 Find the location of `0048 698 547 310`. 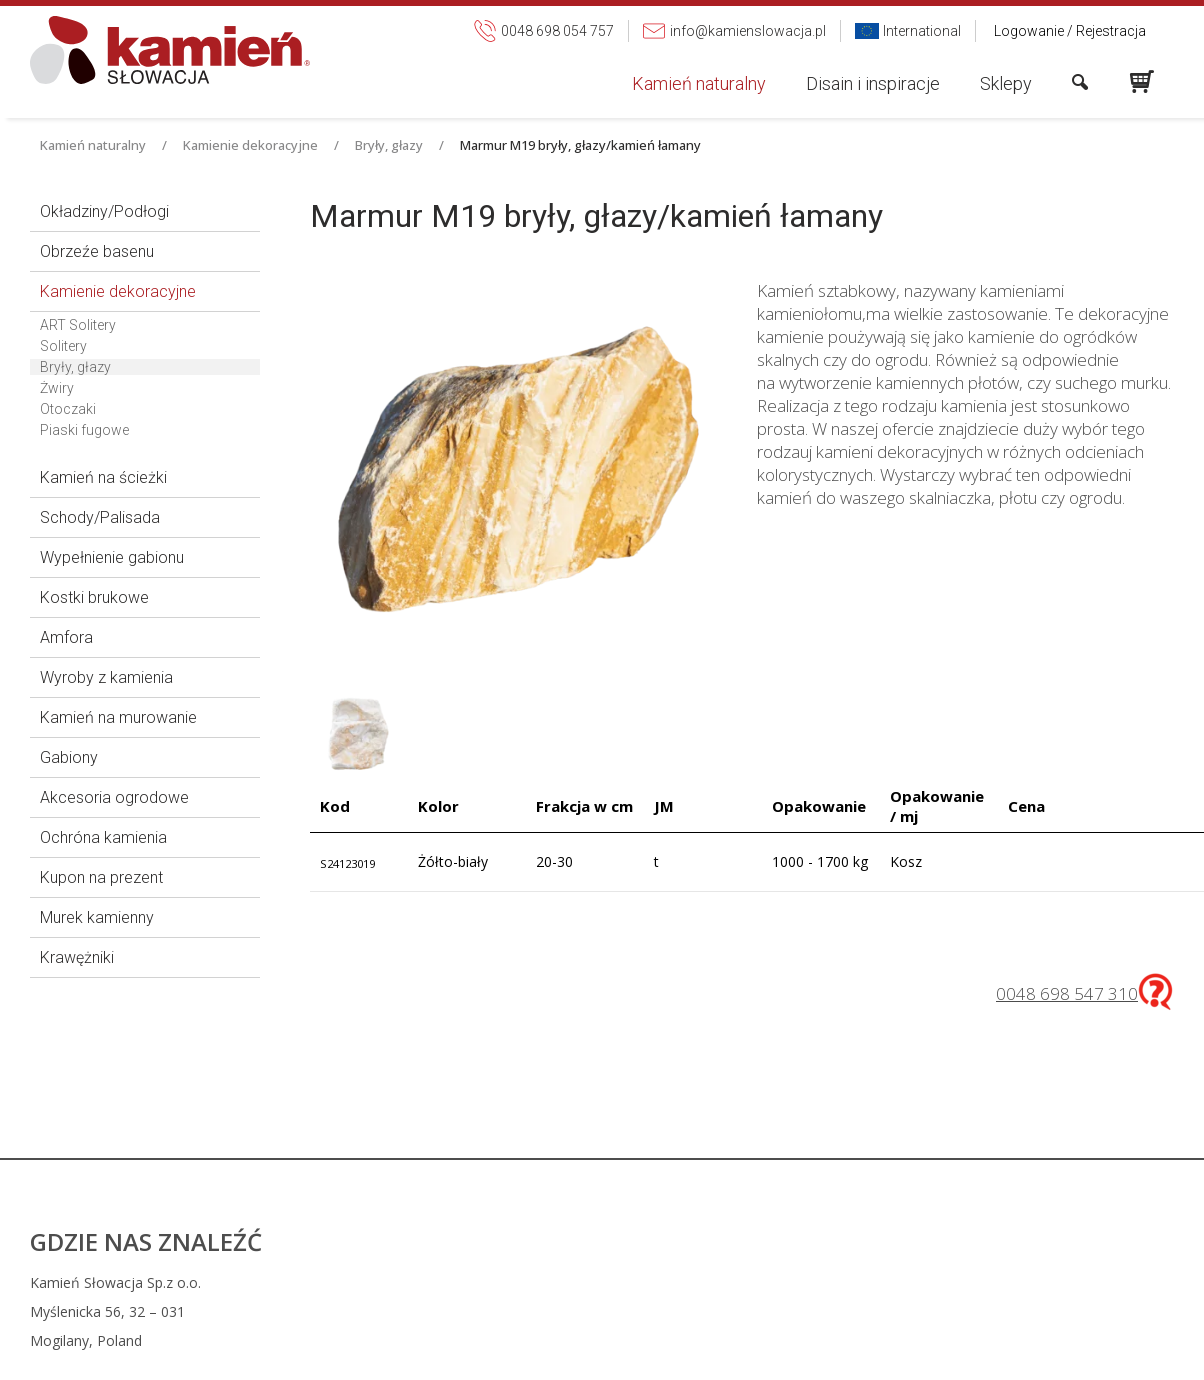

0048 698 547 310 is located at coordinates (1067, 993).